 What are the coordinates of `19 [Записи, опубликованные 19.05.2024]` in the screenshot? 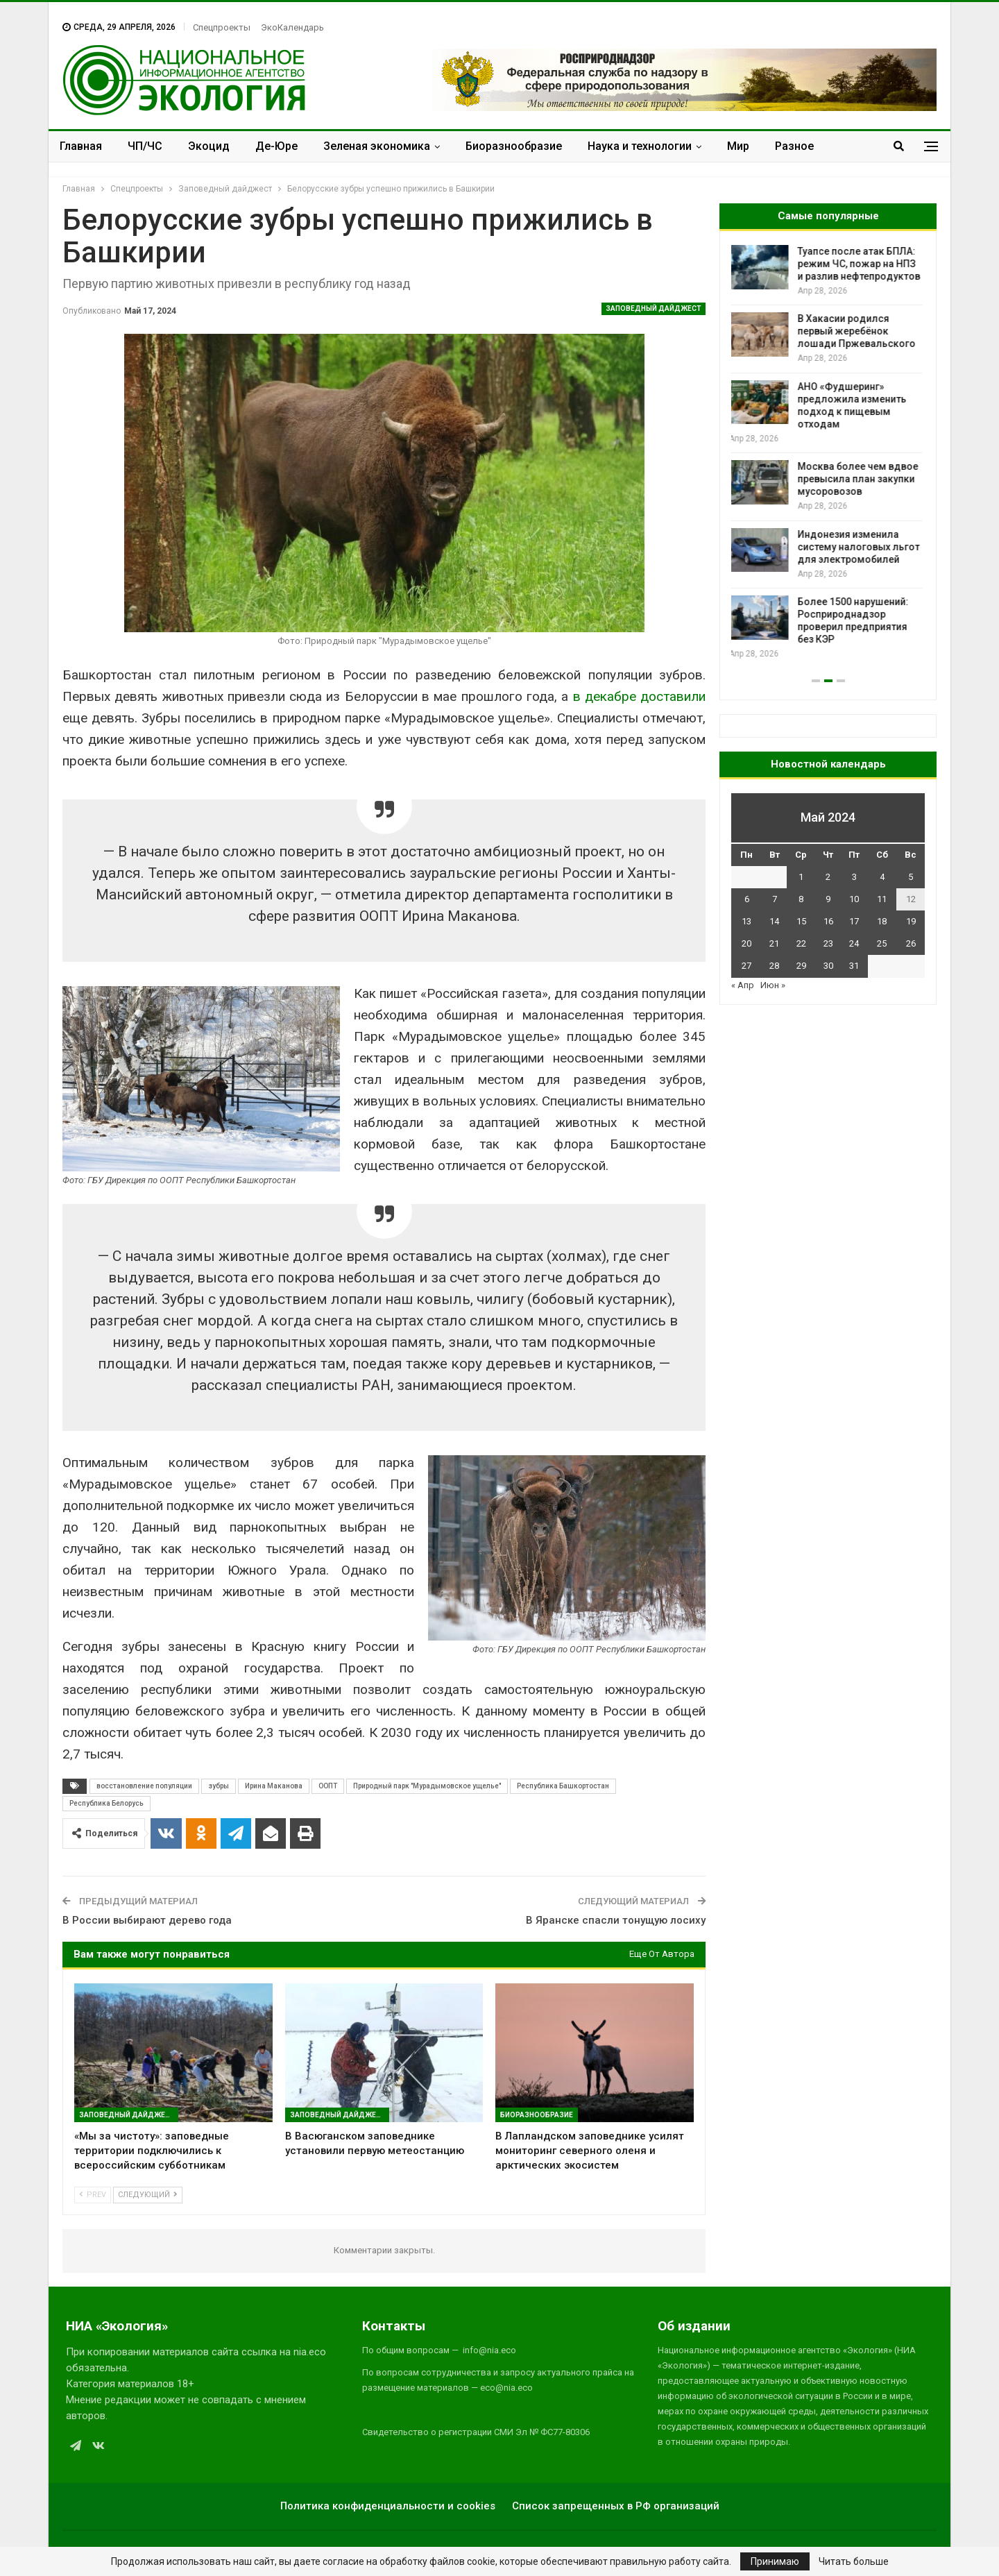 It's located at (911, 921).